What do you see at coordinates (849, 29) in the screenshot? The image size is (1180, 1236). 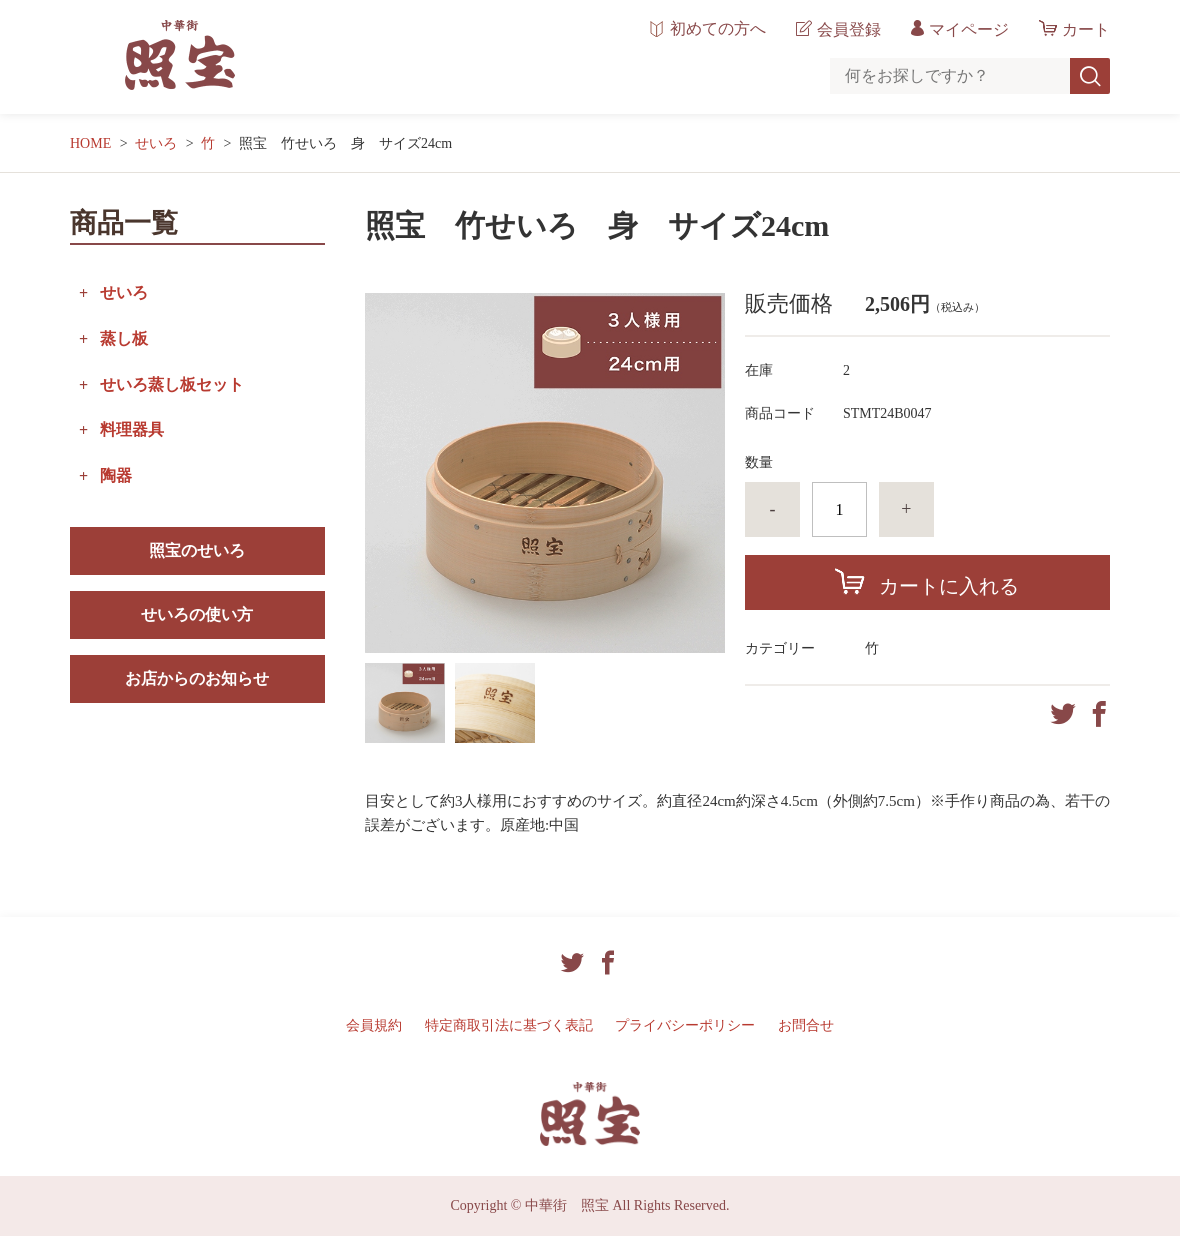 I see `会員登録` at bounding box center [849, 29].